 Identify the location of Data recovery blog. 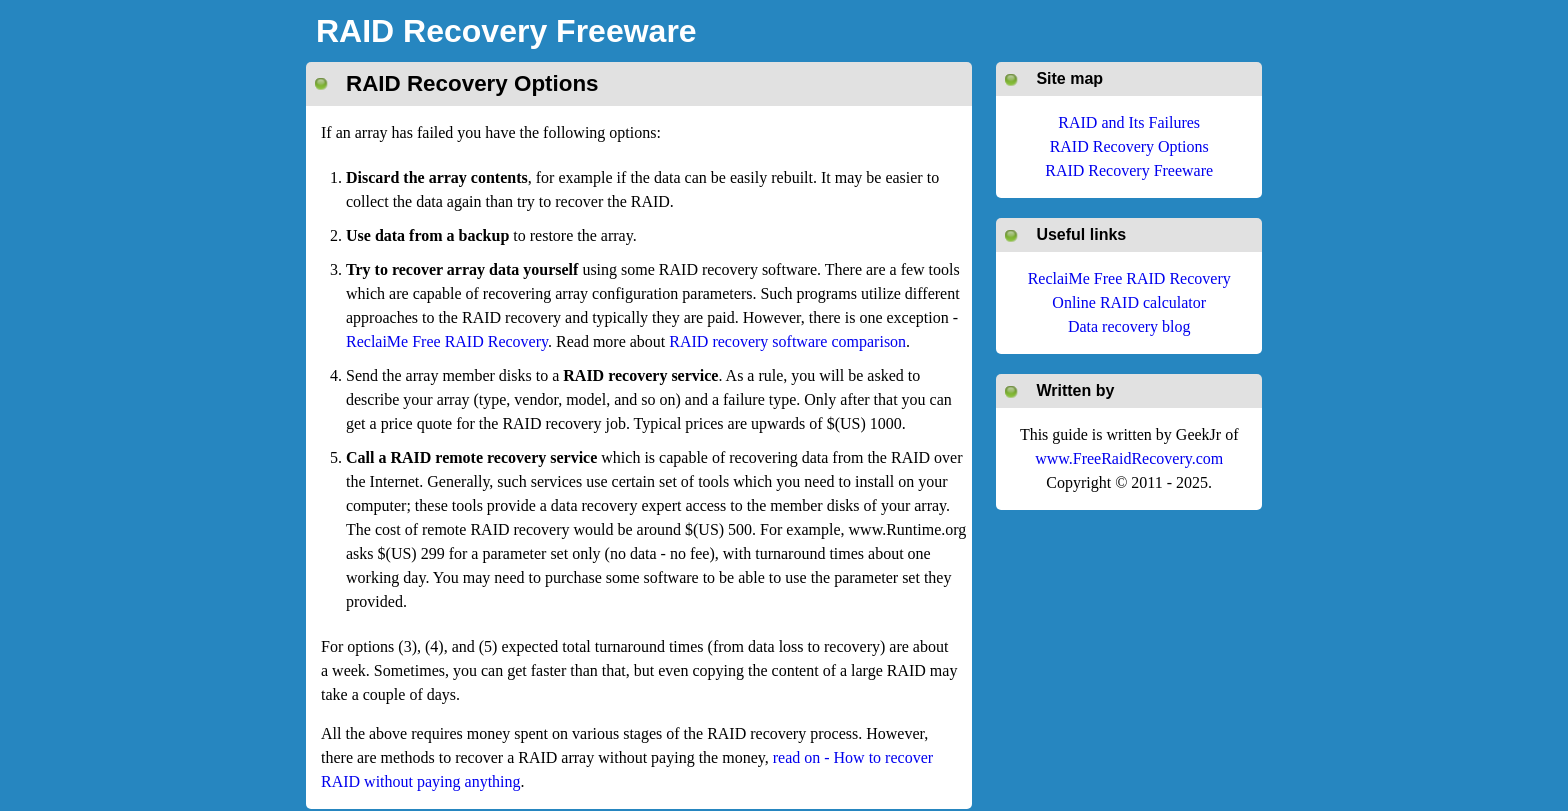
(1129, 326).